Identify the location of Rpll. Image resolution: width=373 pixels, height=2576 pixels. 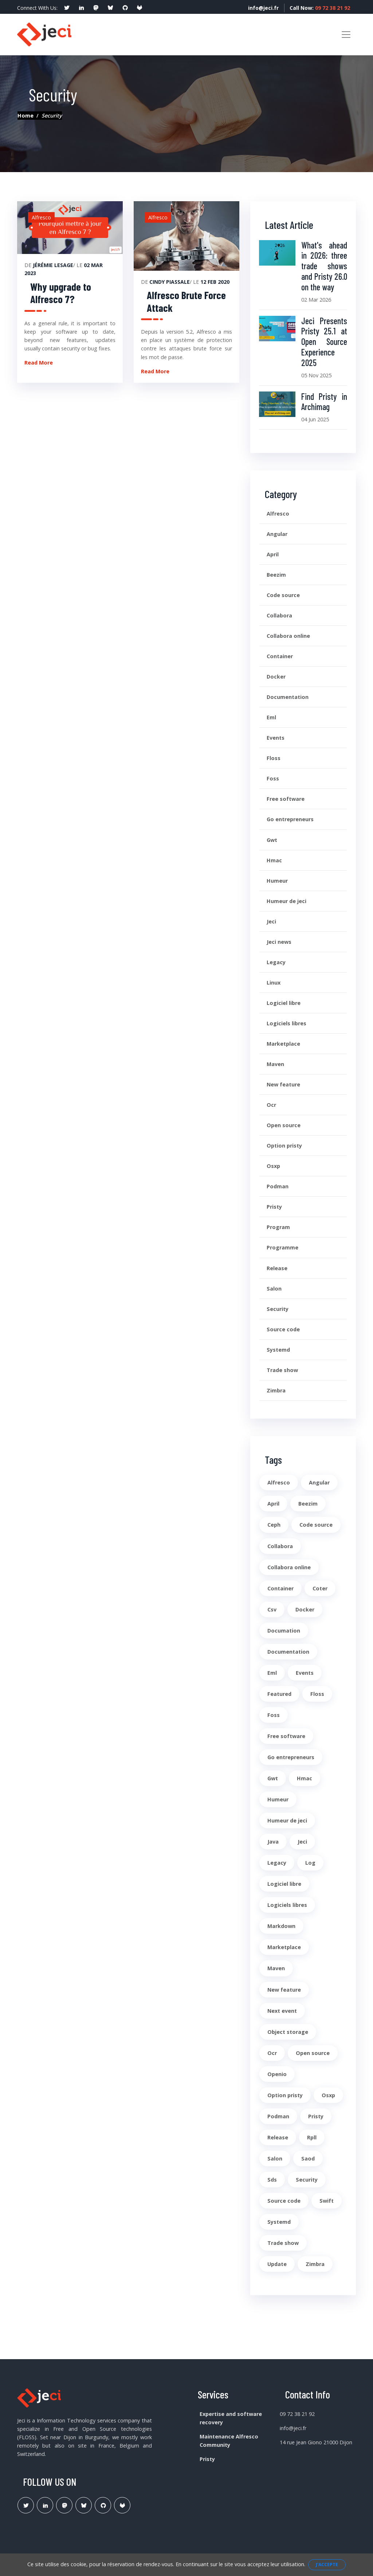
(312, 2137).